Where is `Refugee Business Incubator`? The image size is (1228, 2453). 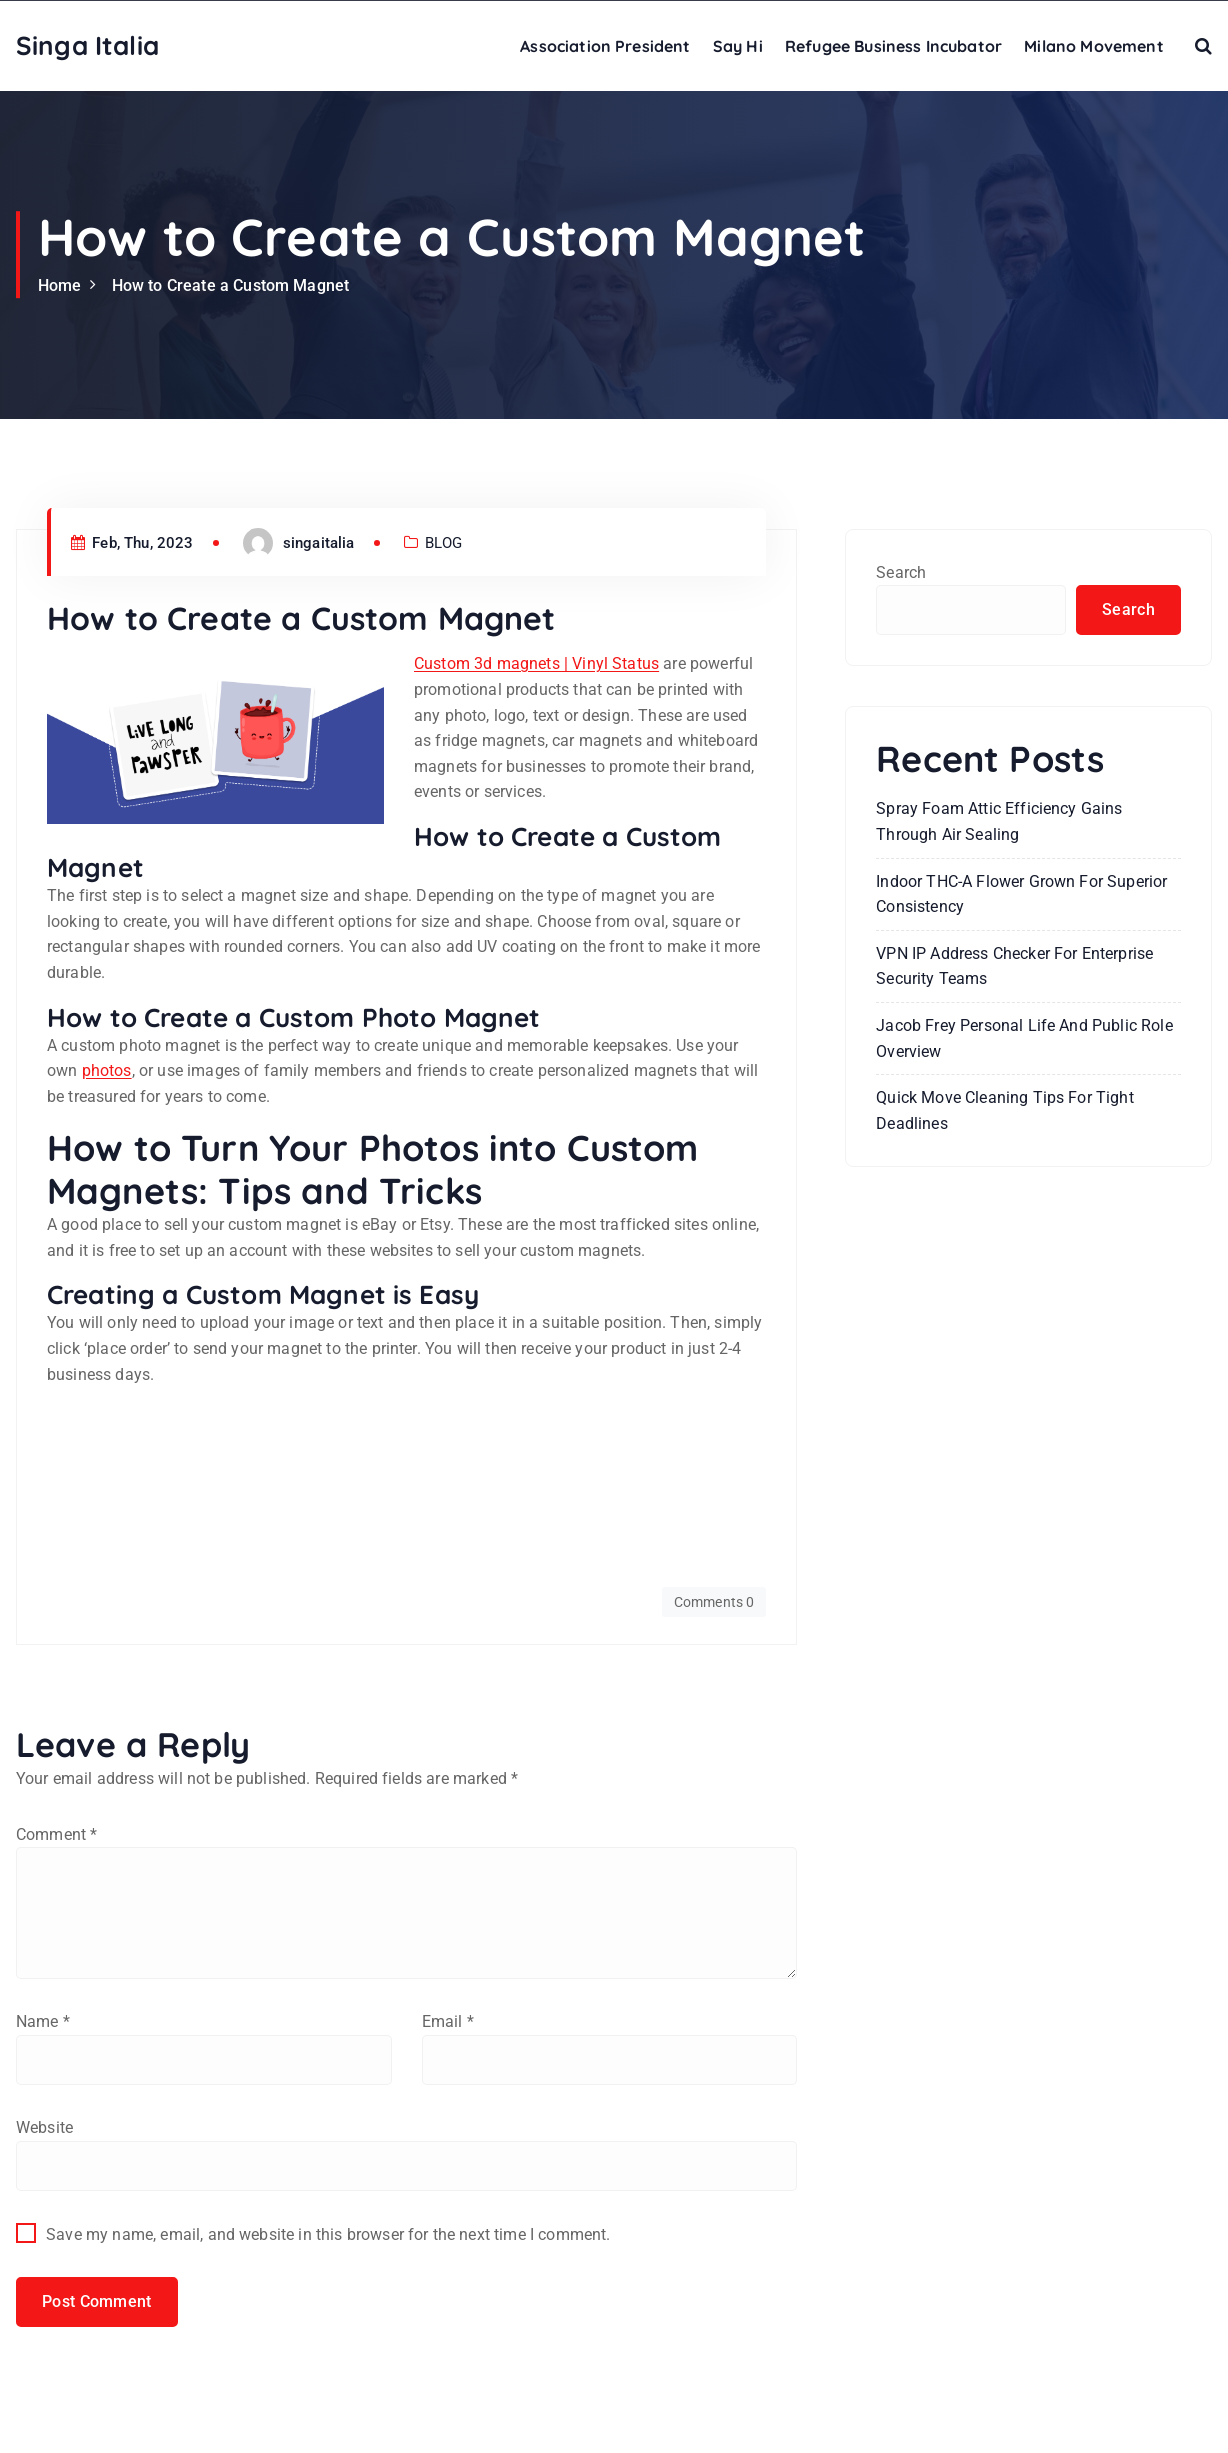
Refugee Business Incubator is located at coordinates (893, 46).